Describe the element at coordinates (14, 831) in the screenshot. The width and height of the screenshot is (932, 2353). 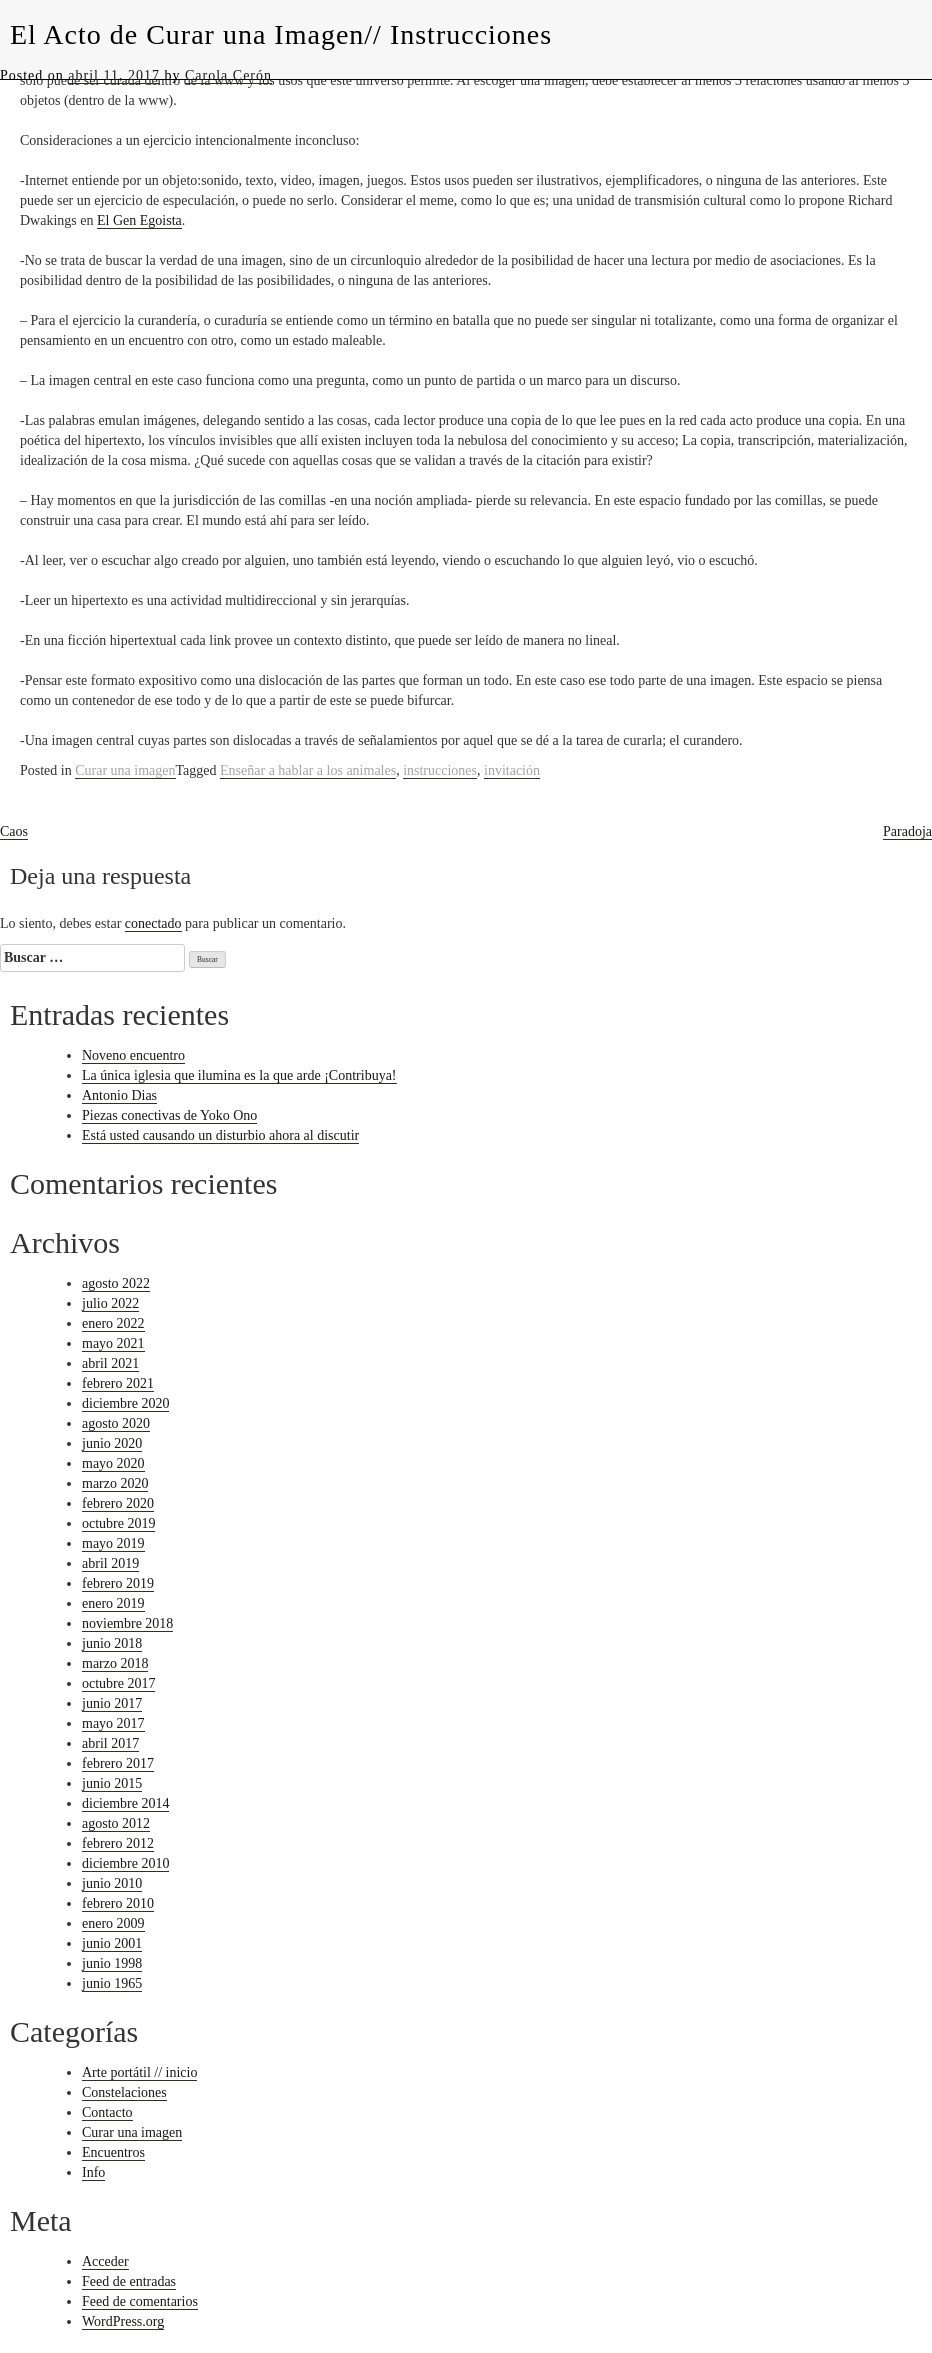
I see `Caos` at that location.